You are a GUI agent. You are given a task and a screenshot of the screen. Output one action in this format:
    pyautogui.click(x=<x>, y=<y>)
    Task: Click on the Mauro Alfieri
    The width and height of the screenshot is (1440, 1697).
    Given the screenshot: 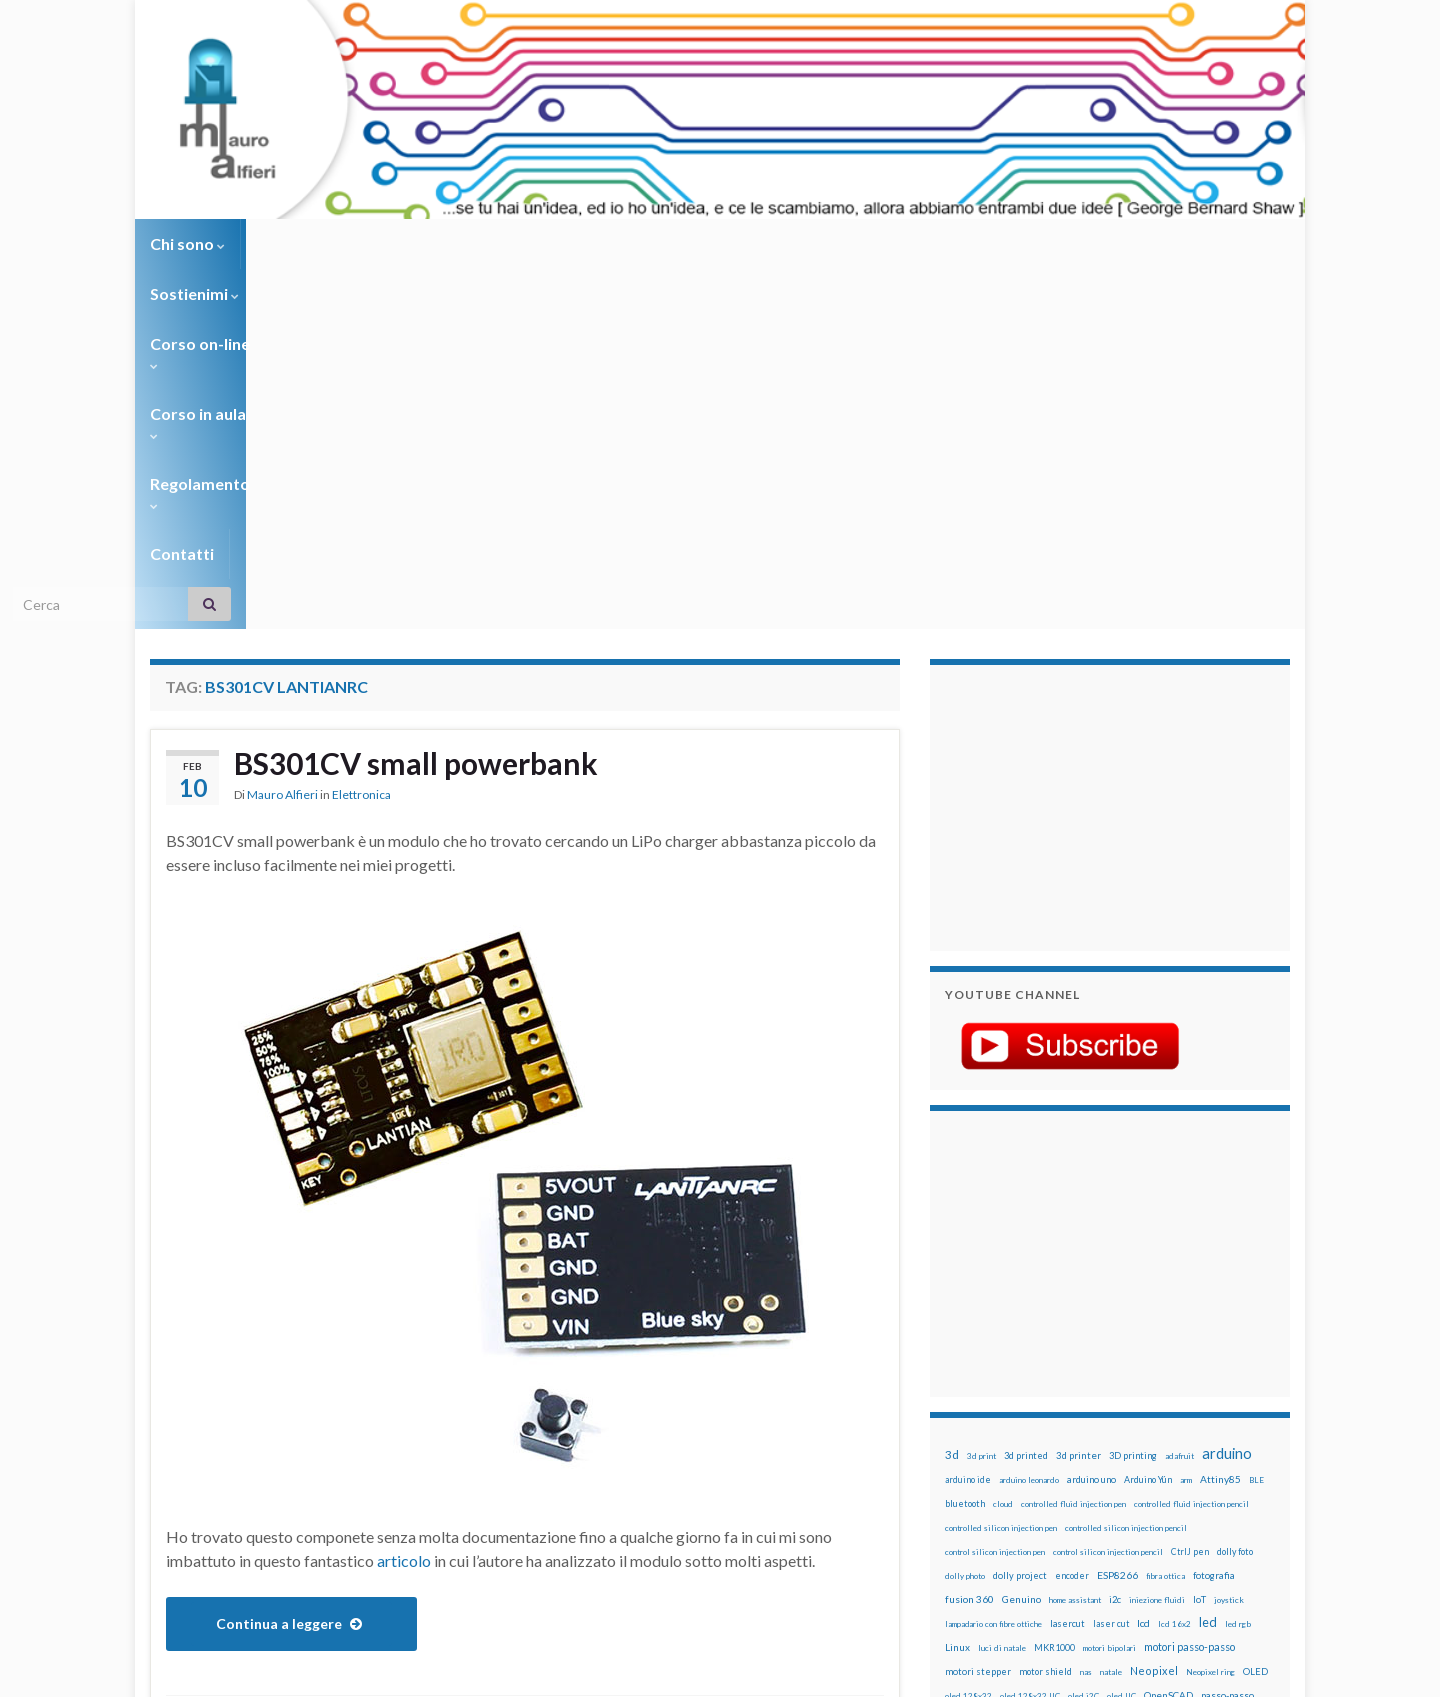 What is the action you would take?
    pyautogui.click(x=282, y=434)
    